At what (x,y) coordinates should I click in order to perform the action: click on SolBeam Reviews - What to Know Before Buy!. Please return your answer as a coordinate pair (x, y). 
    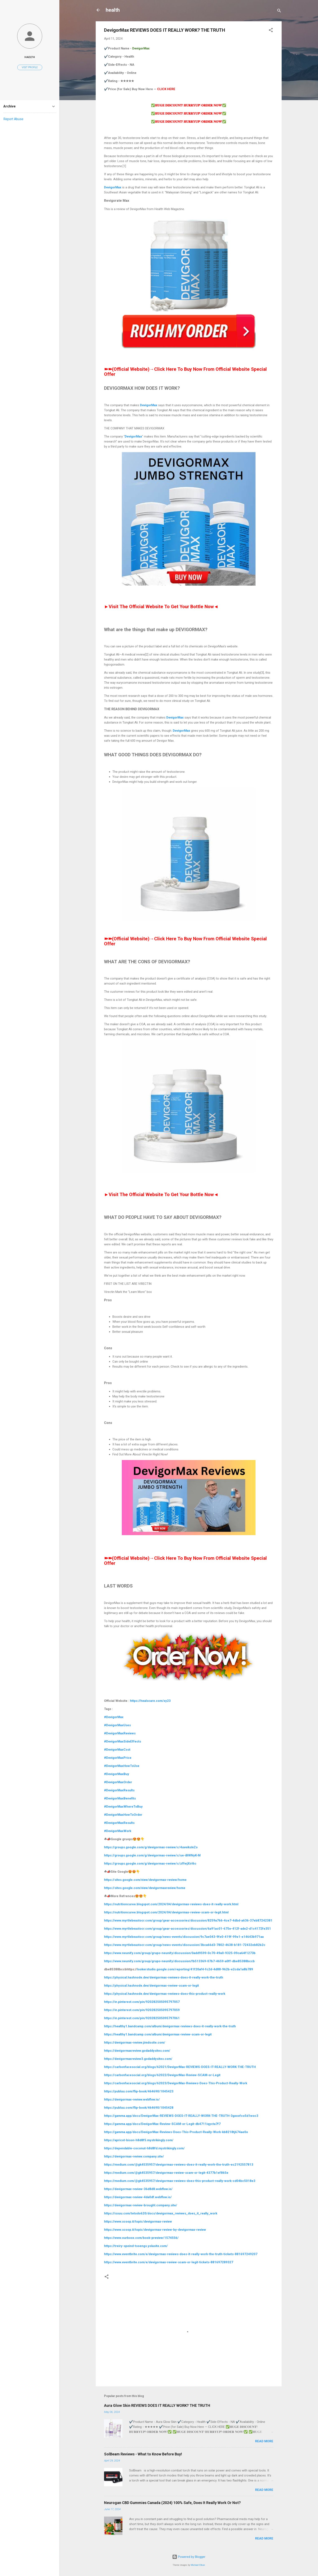
    Looking at the image, I should click on (143, 2454).